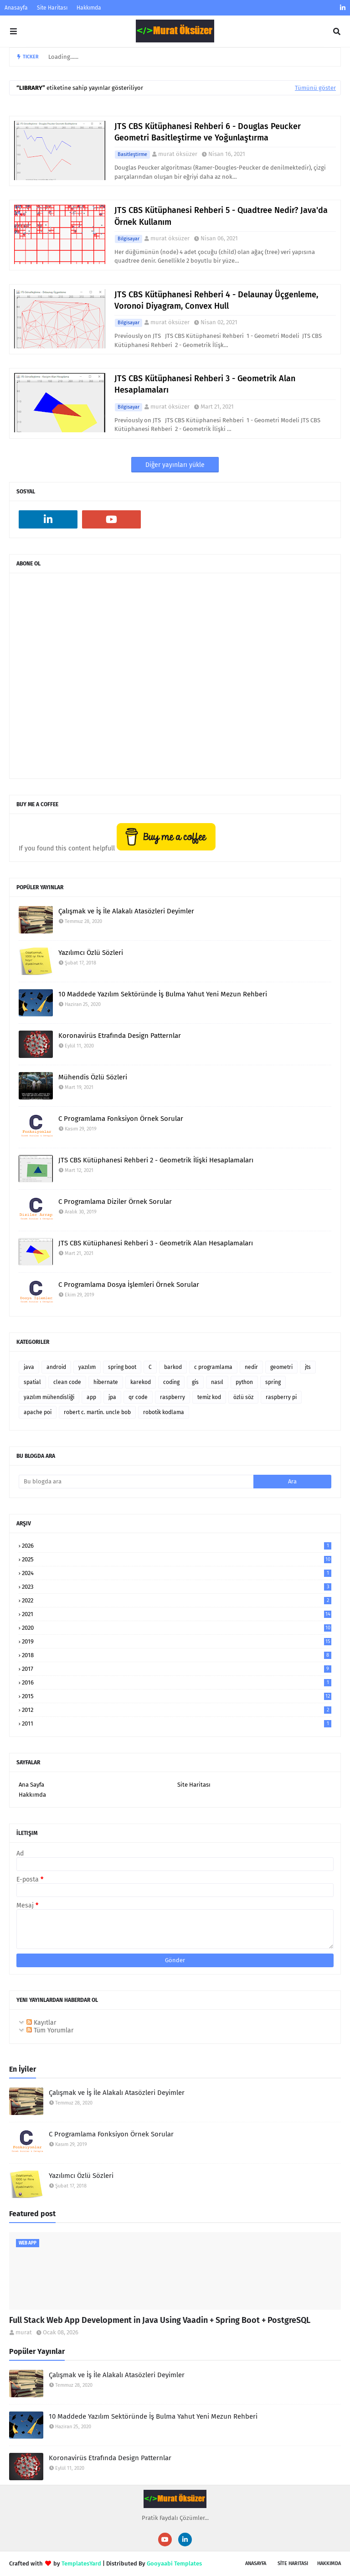  I want to click on Full Stack Web App Development in Java Using Vaadin + Spring Boot + PostgreSQL, so click(159, 2320).